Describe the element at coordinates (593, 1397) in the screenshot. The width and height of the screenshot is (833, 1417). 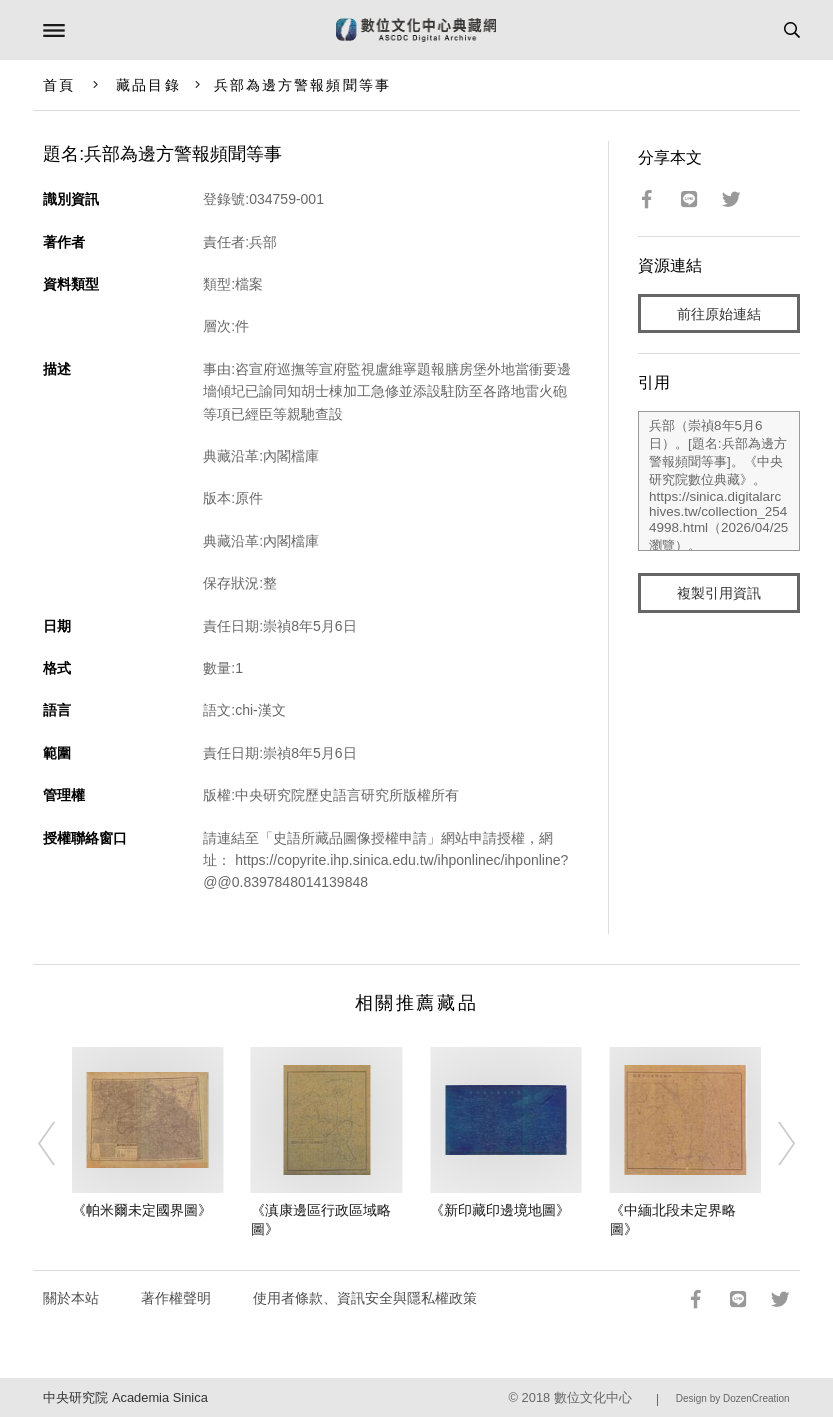
I see `數位文化中心` at that location.